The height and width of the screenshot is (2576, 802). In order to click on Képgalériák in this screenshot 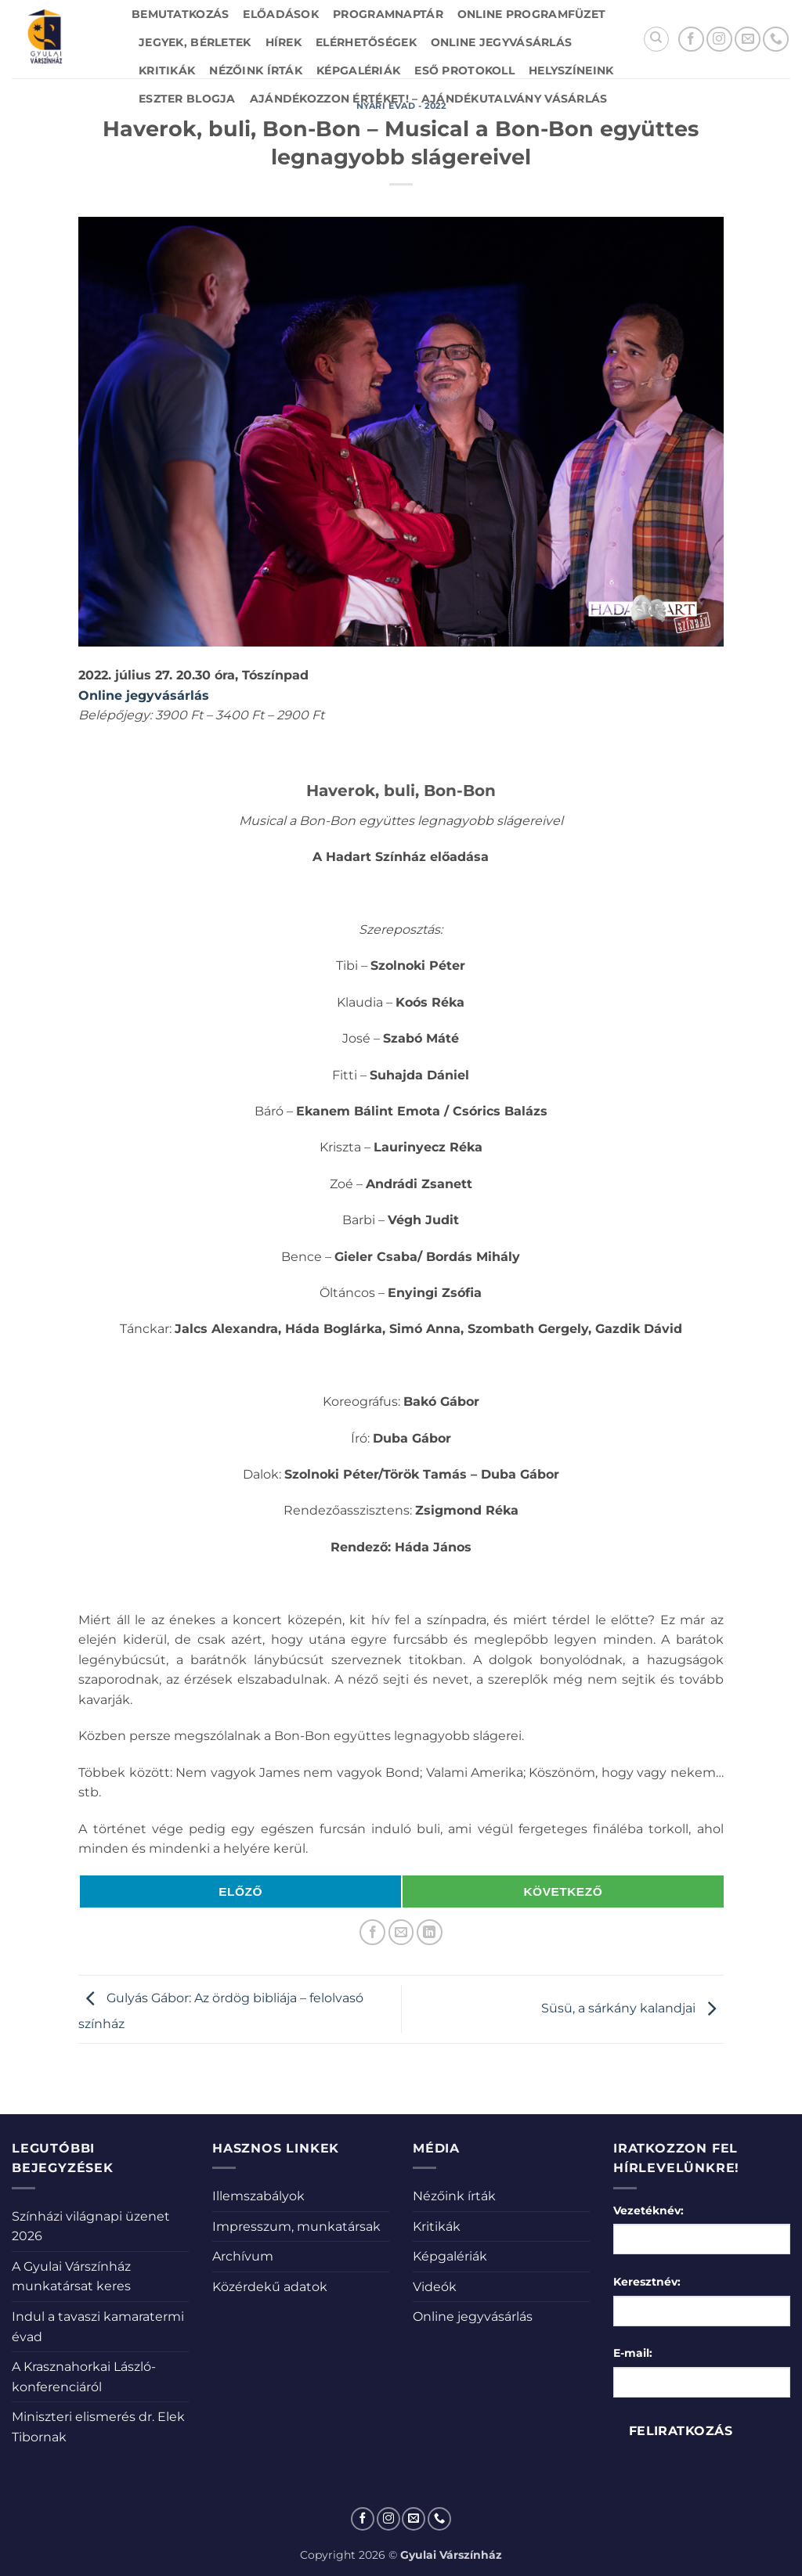, I will do `click(358, 70)`.